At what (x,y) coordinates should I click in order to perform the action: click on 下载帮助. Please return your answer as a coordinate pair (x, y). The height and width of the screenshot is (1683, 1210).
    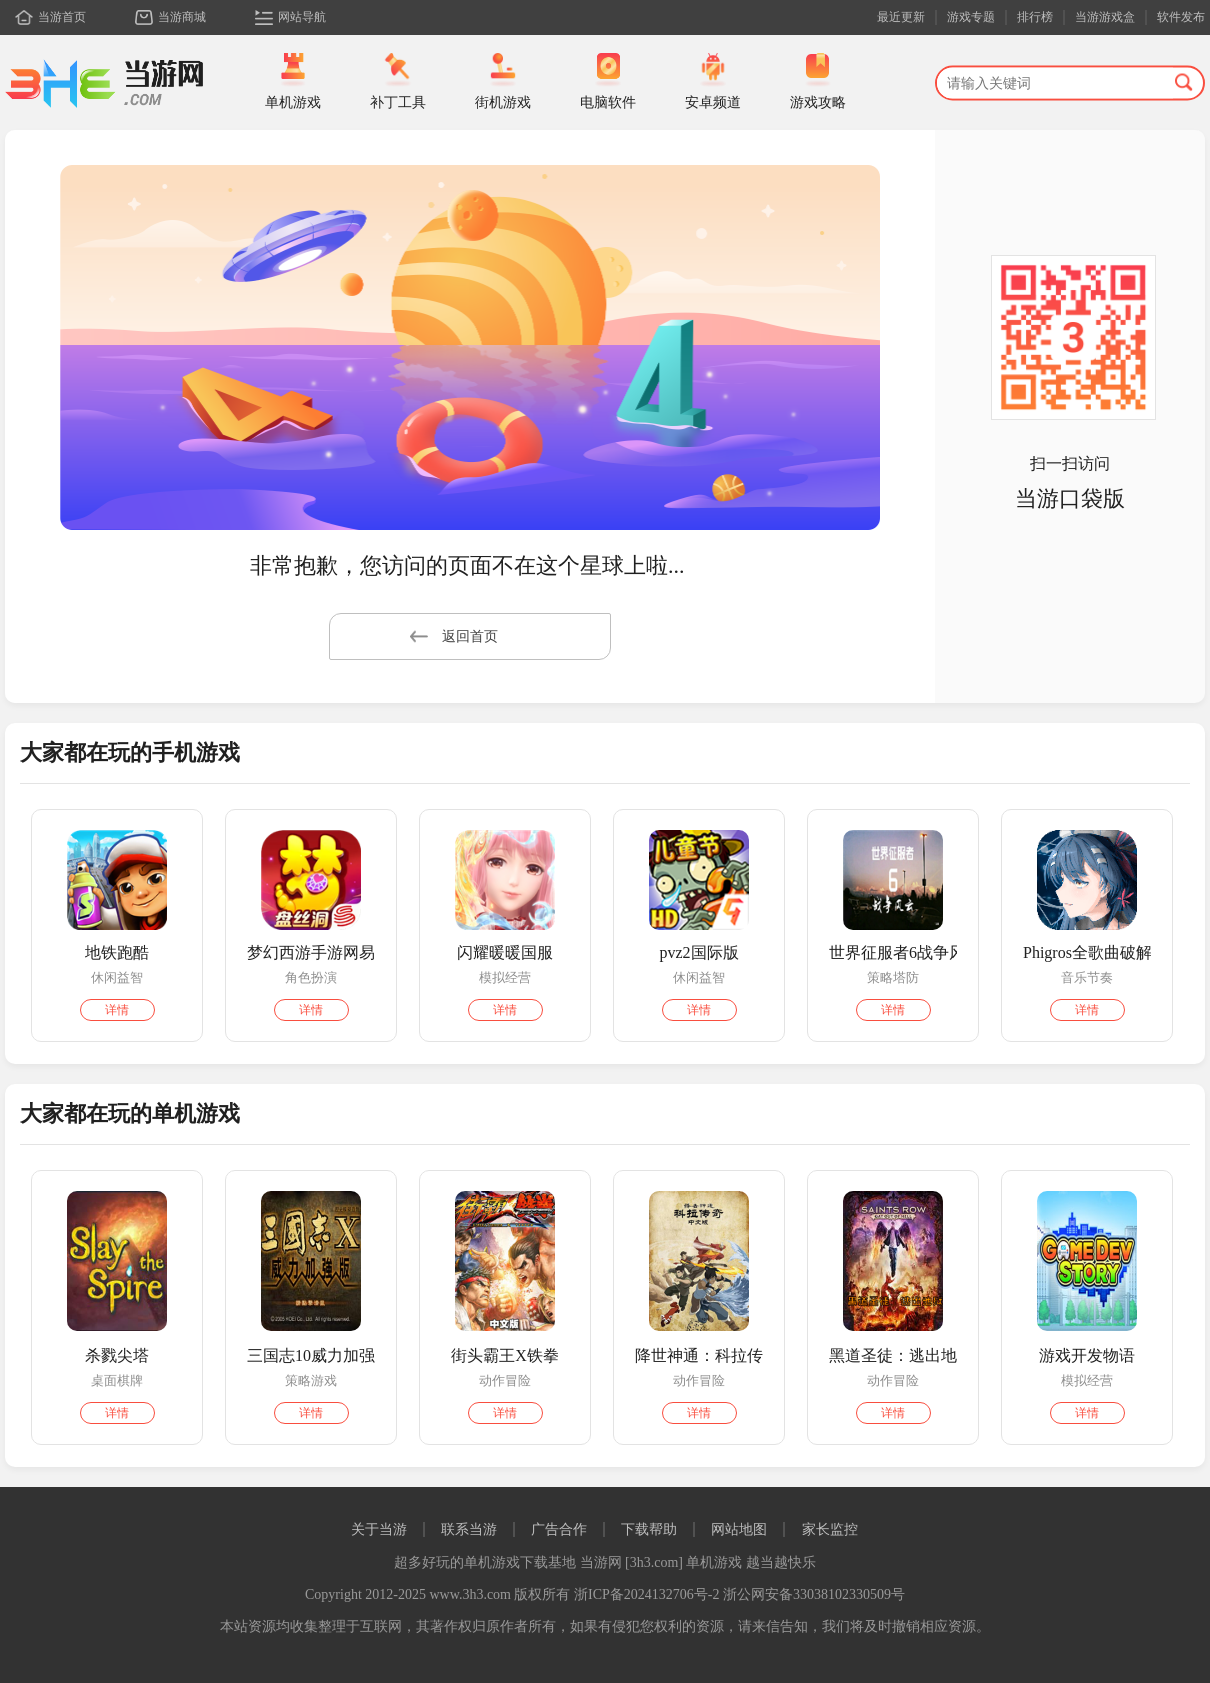
    Looking at the image, I should click on (649, 1529).